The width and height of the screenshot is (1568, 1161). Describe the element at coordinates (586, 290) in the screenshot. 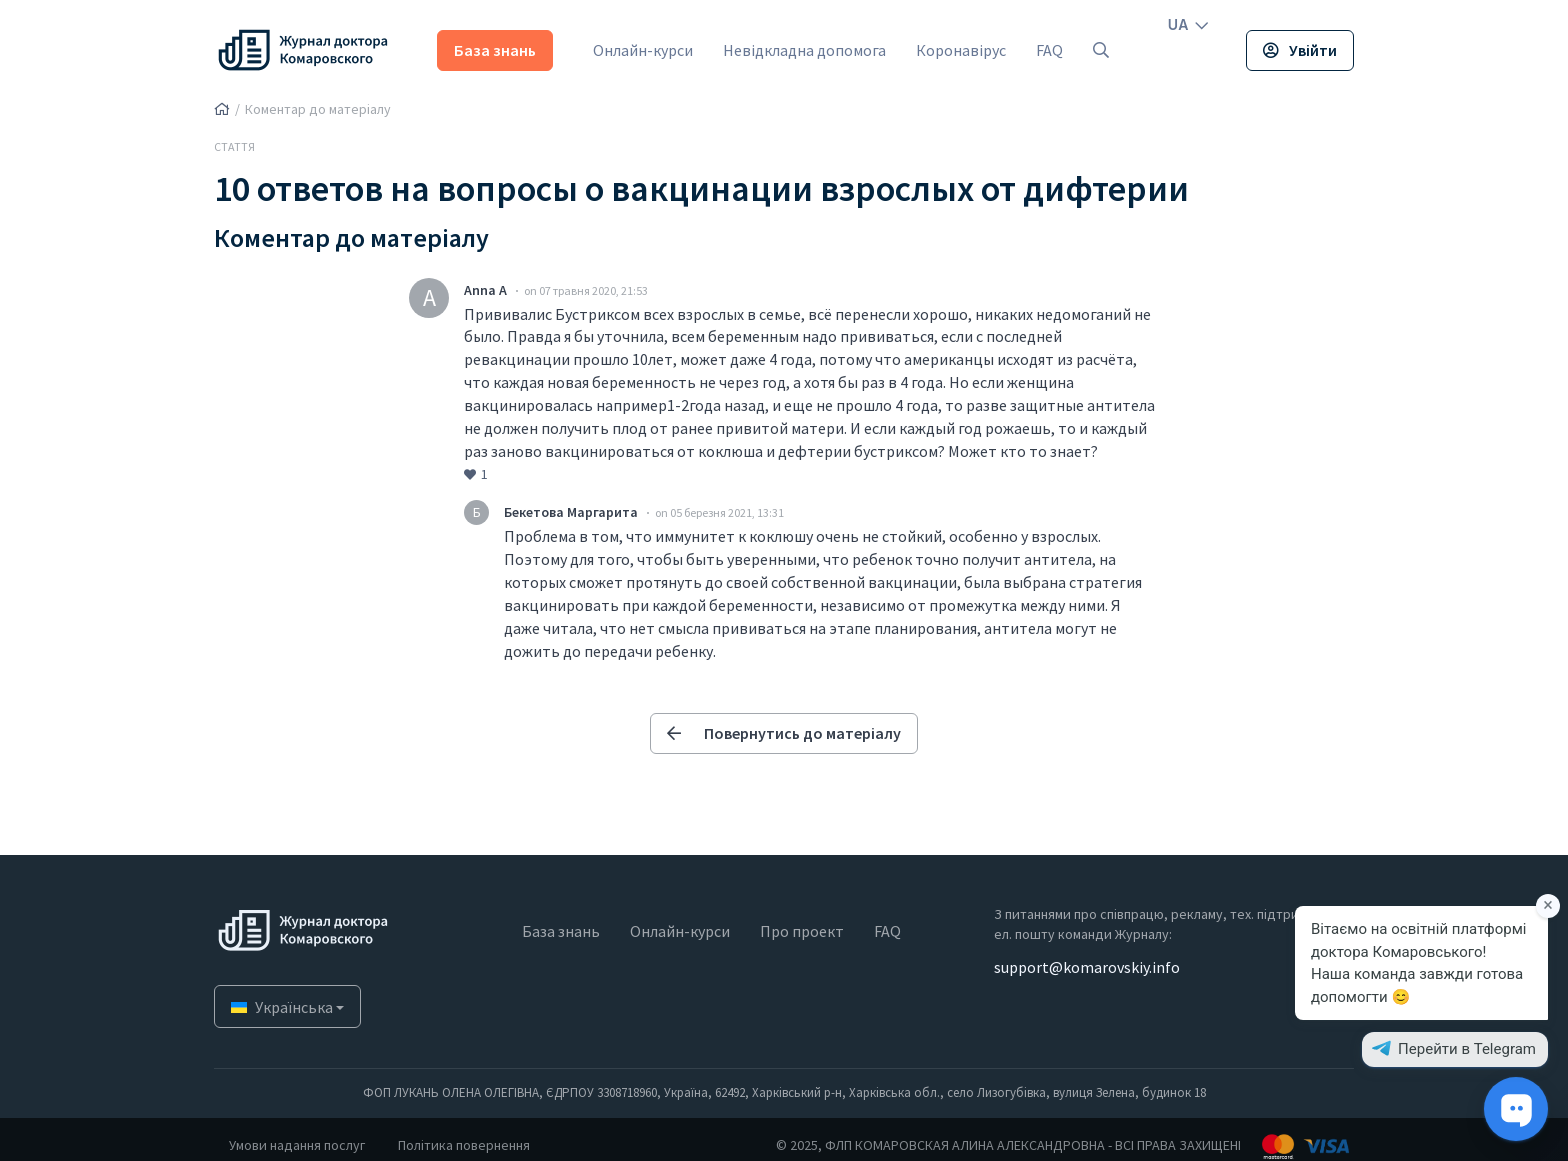

I see `on 07 травня 2020, 21:53` at that location.